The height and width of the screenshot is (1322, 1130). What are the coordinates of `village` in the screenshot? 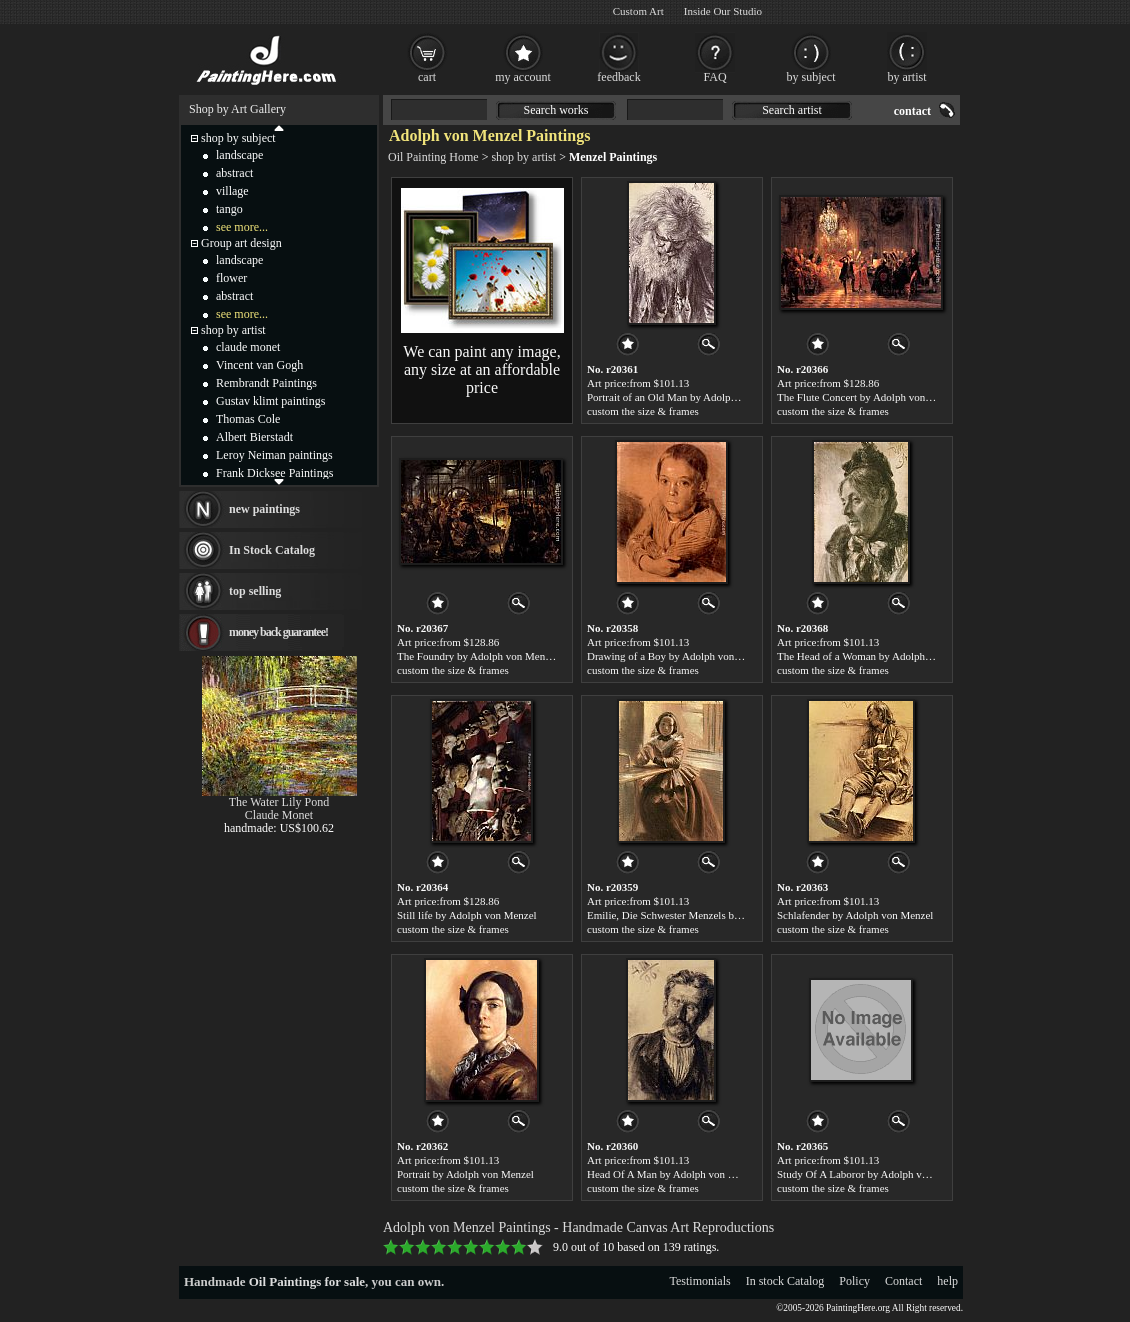 It's located at (232, 191).